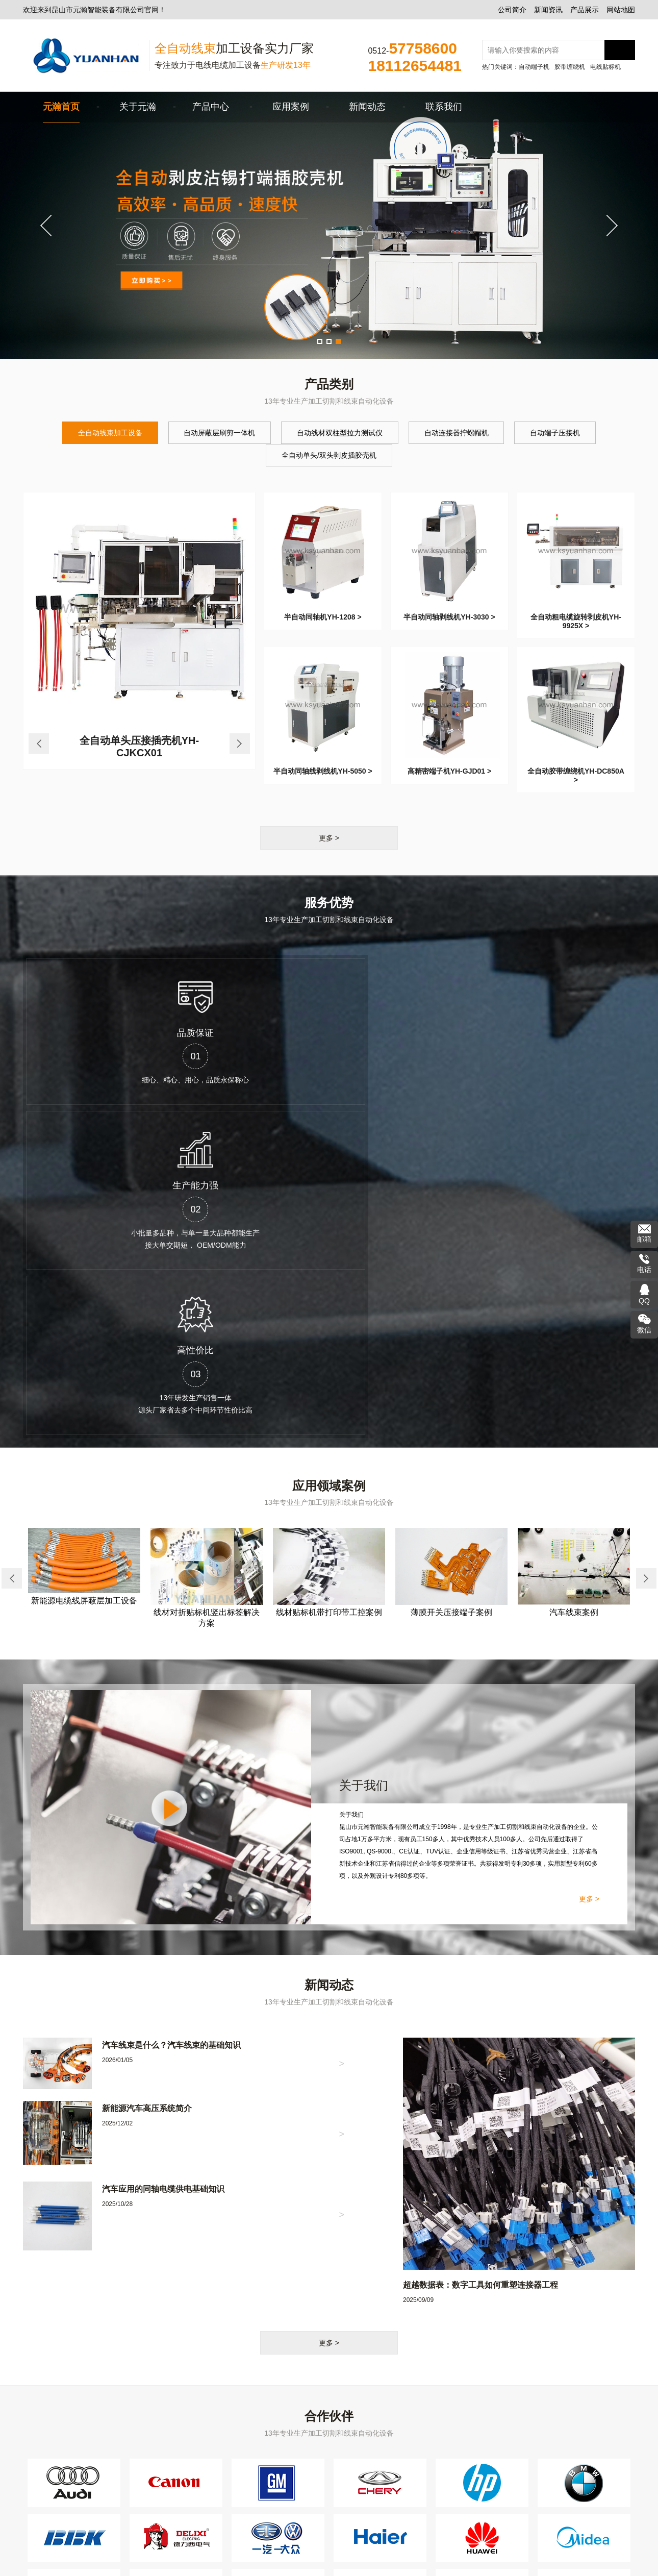  Describe the element at coordinates (463, 2439) in the screenshot. I see `260 653 8898` at that location.